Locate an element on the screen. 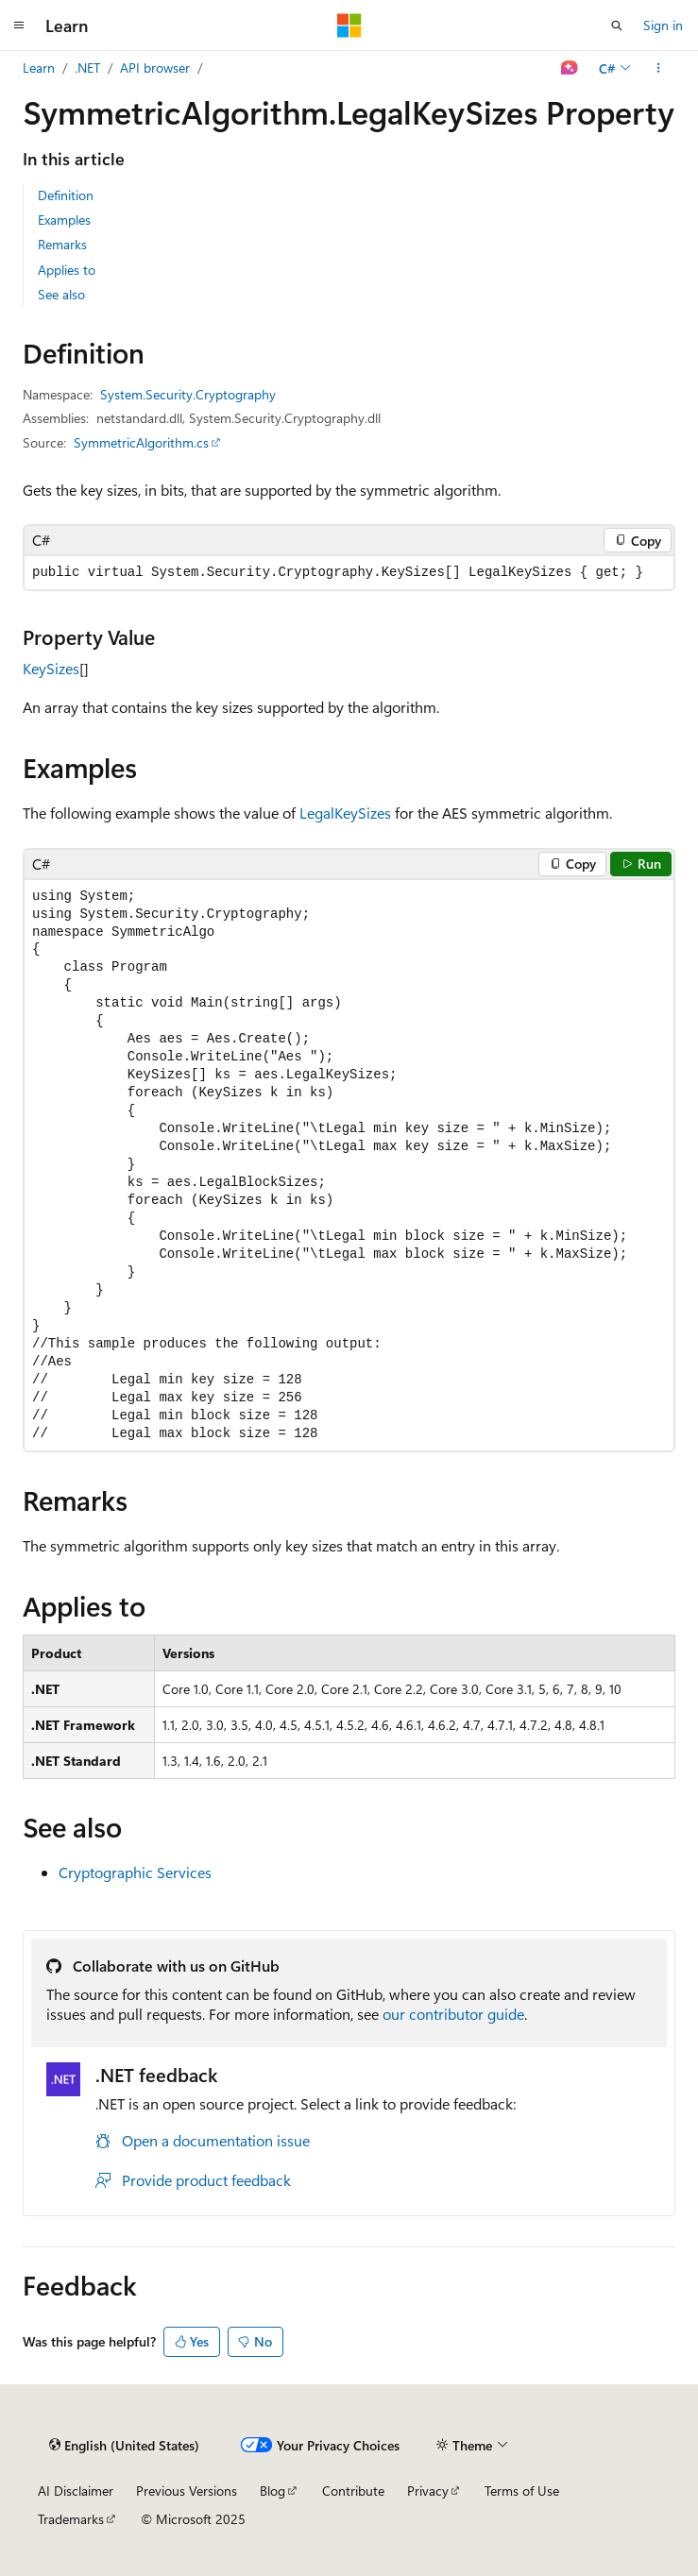 Image resolution: width=698 pixels, height=2576 pixels. [Global navigation] is located at coordinates (19, 25).